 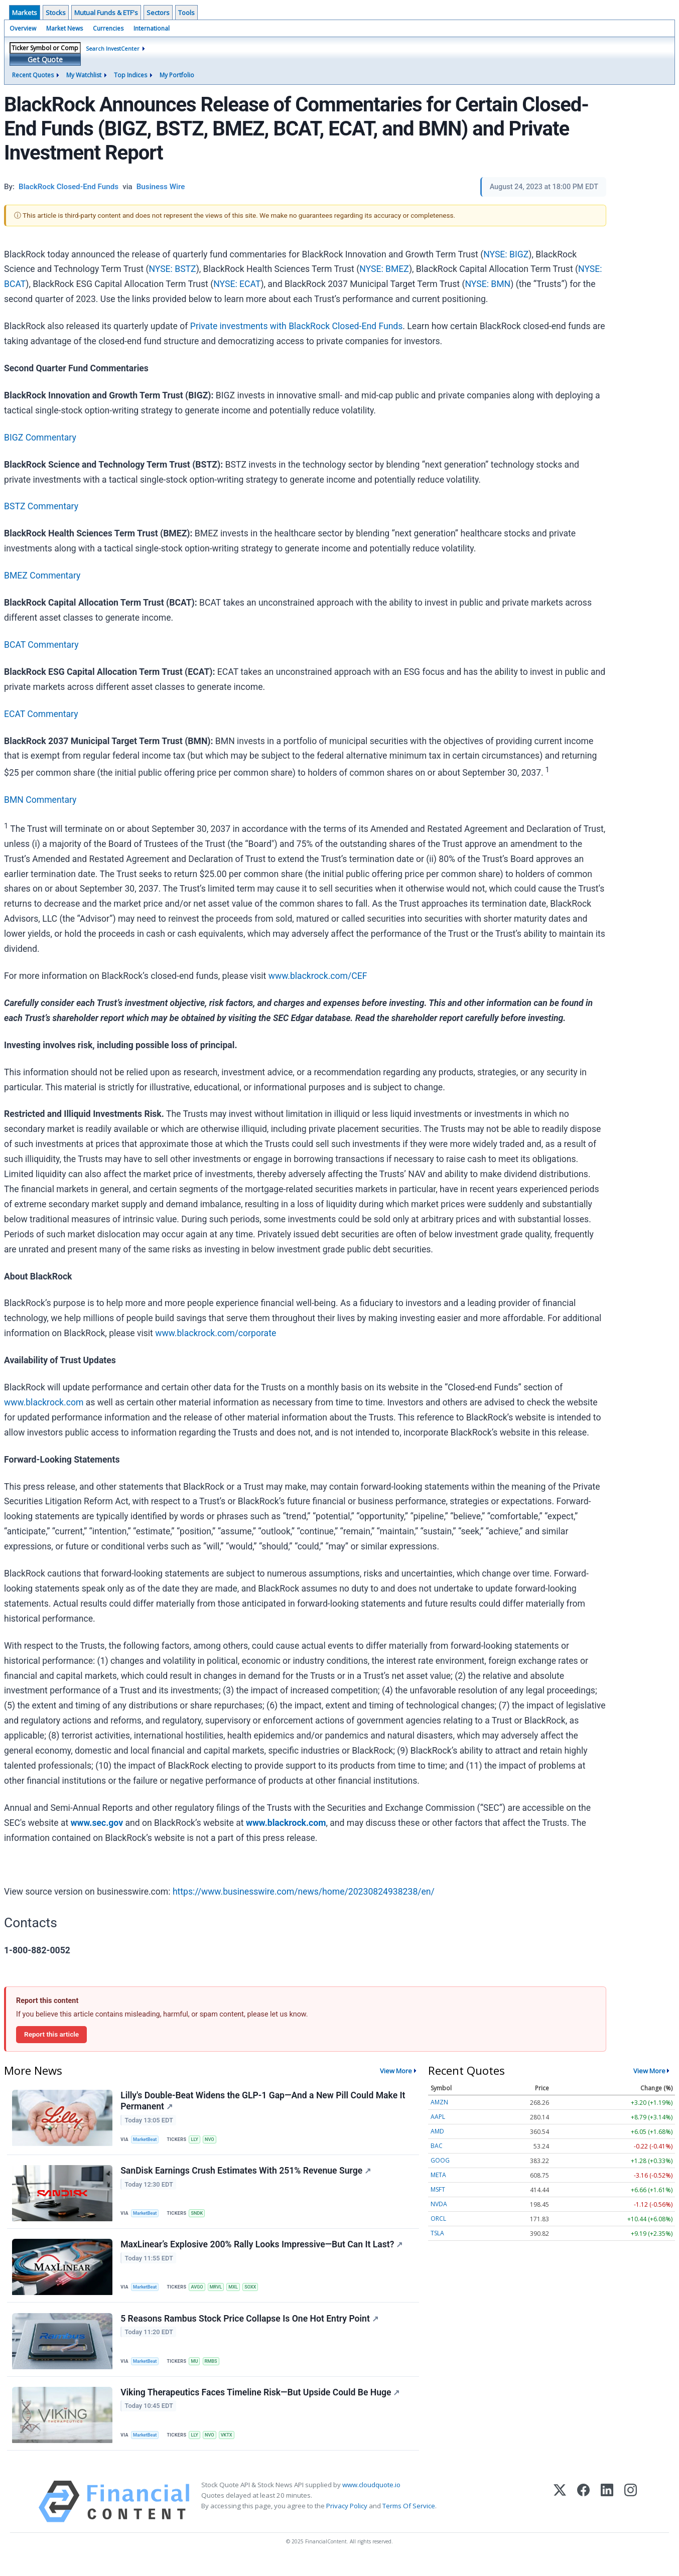 I want to click on [X (Twitter)], so click(x=560, y=2516).